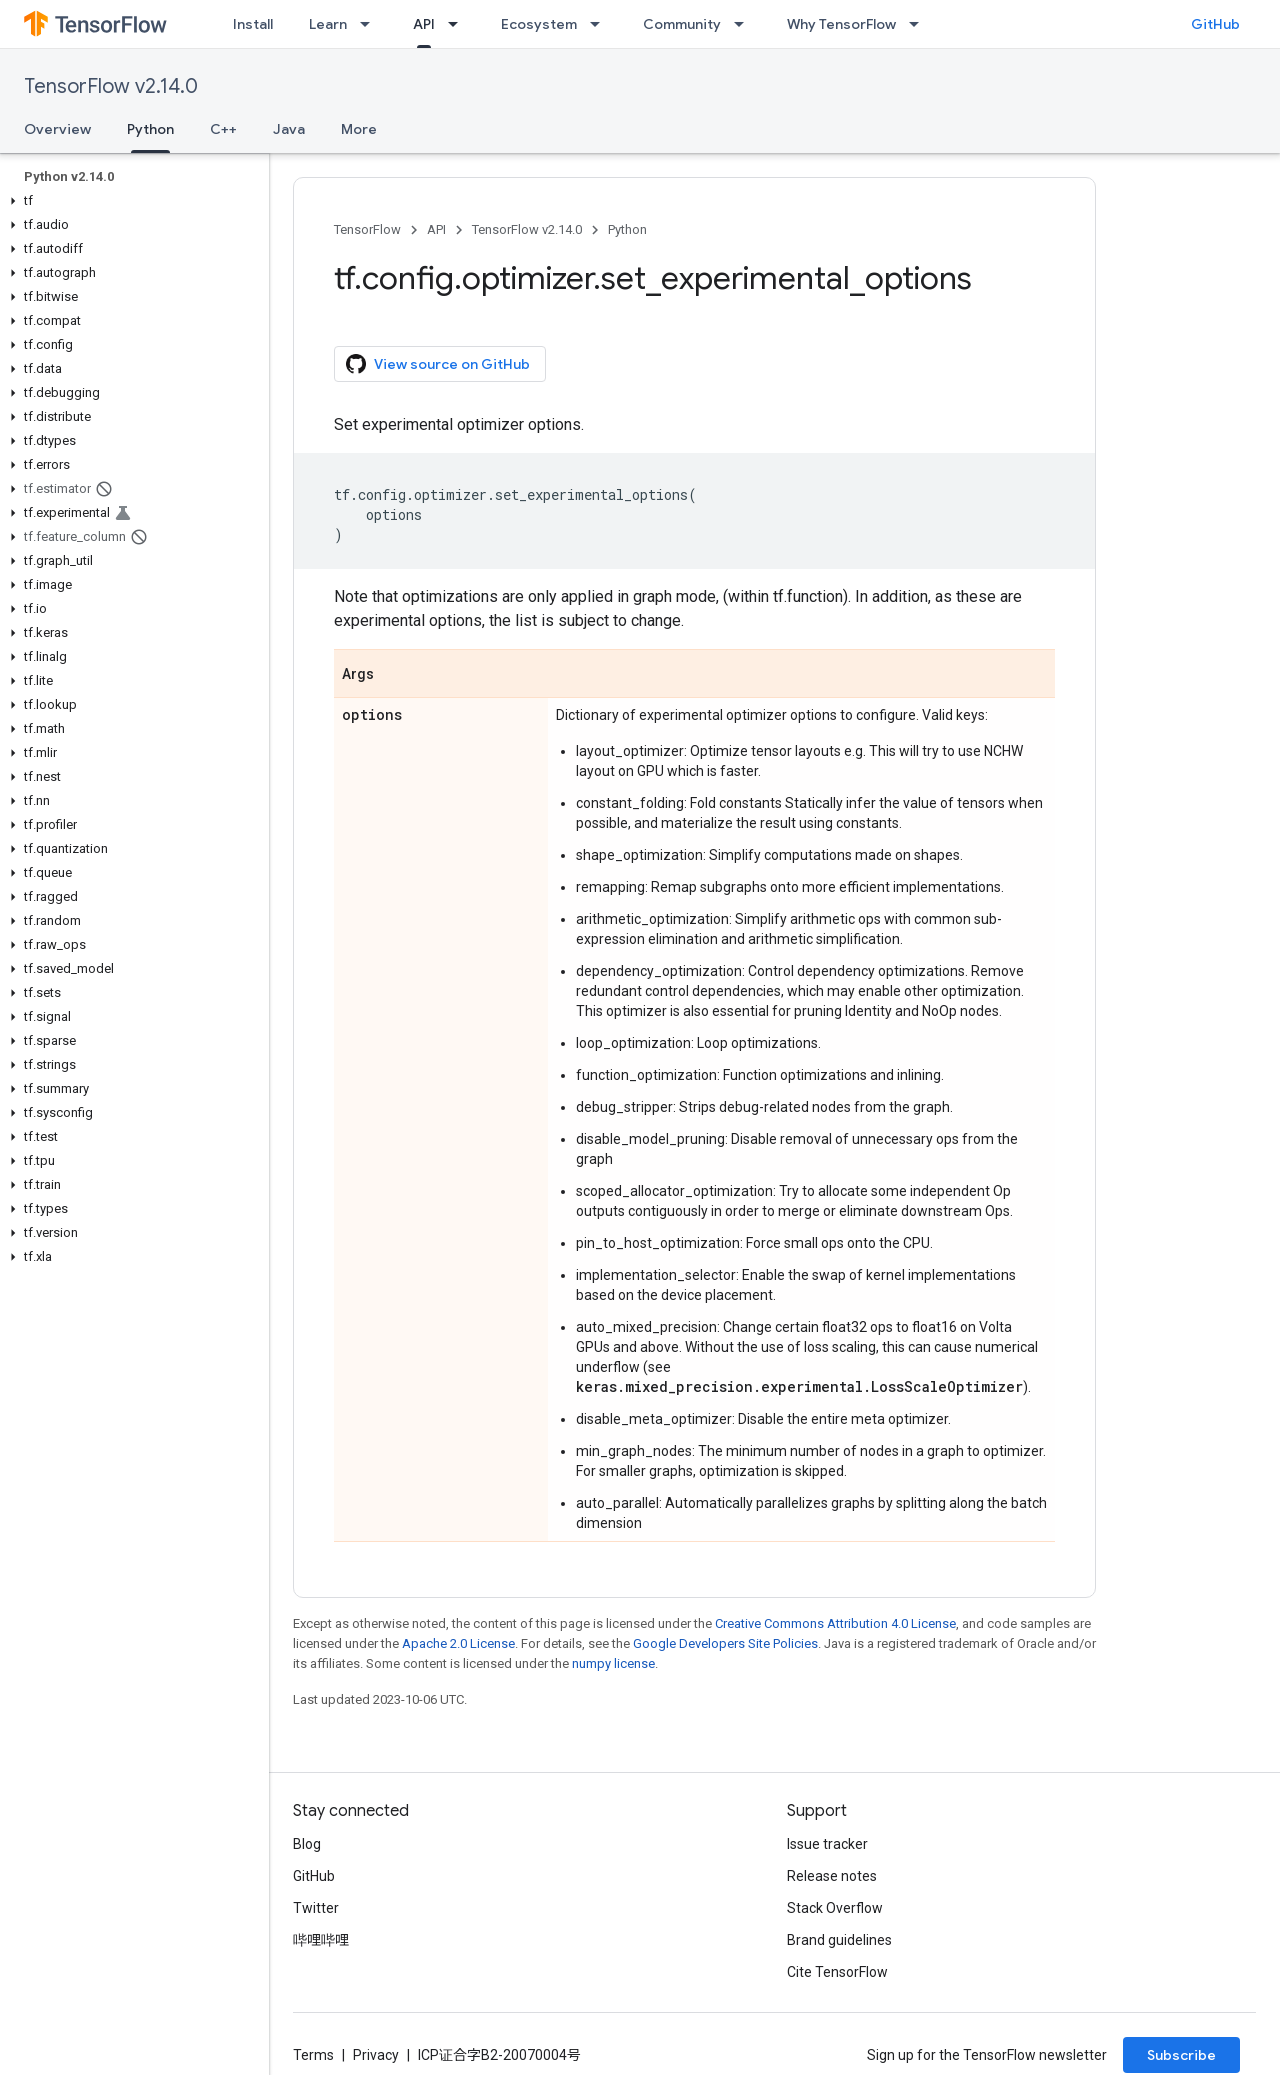  I want to click on Issue tracker, so click(827, 1844).